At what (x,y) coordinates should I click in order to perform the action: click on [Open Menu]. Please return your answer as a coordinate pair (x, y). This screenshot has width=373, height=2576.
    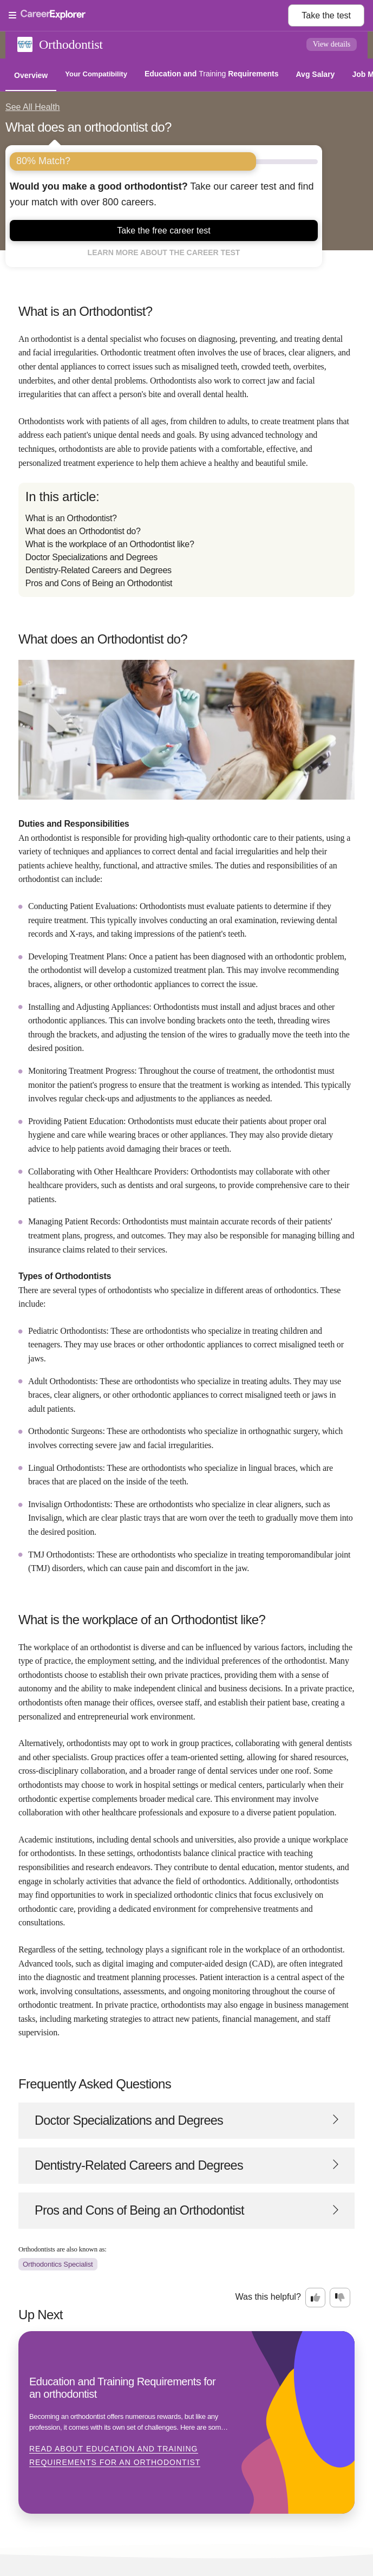
    Looking at the image, I should click on (148, 16).